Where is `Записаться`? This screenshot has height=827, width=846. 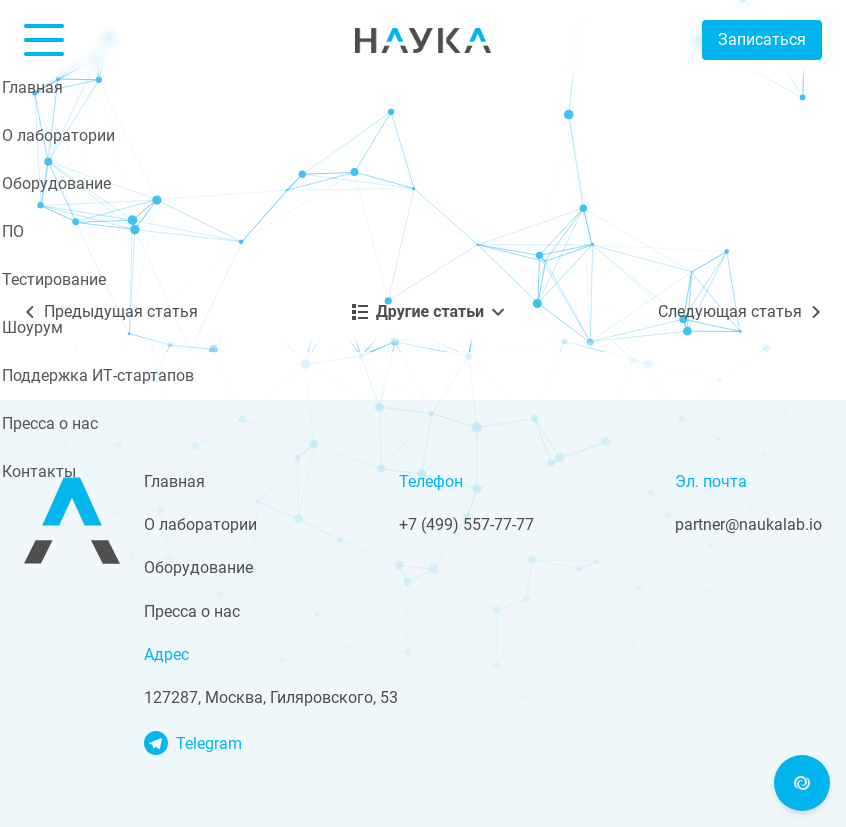 Записаться is located at coordinates (762, 39).